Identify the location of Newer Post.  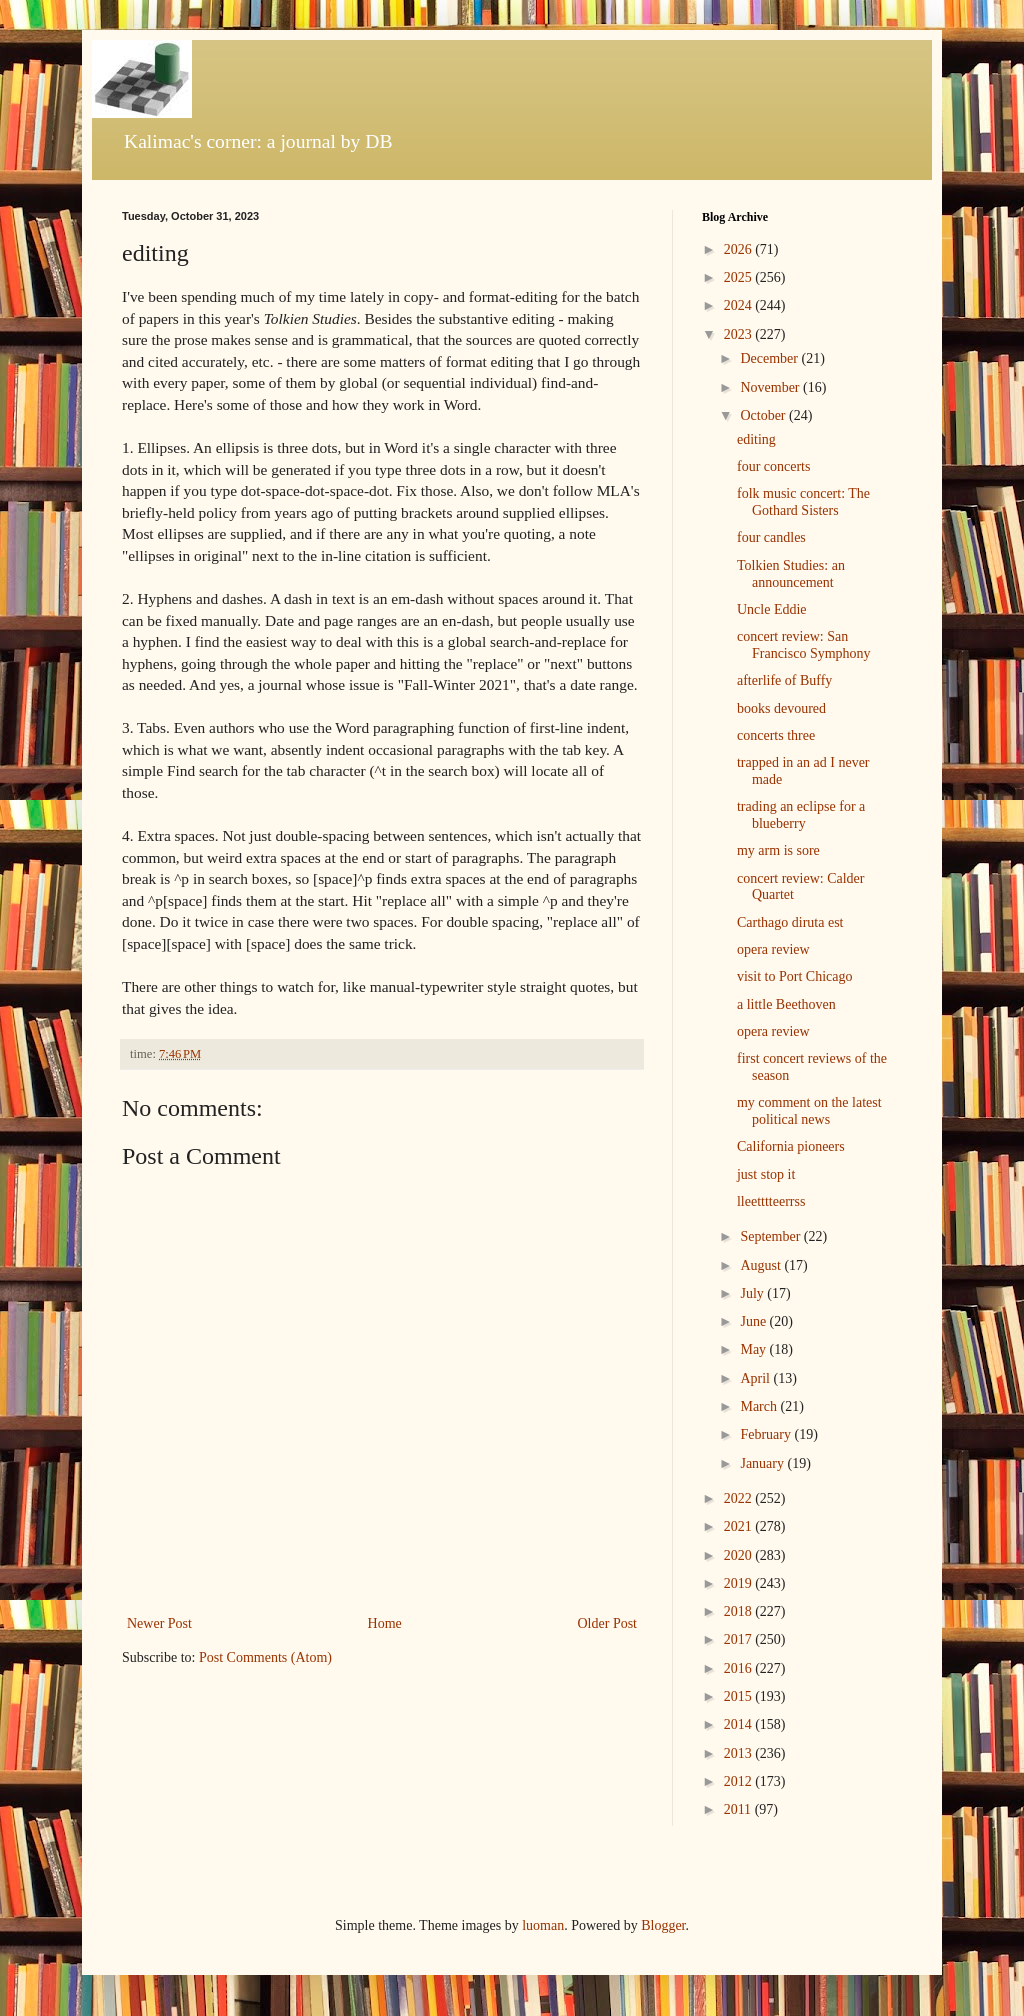
(159, 1623).